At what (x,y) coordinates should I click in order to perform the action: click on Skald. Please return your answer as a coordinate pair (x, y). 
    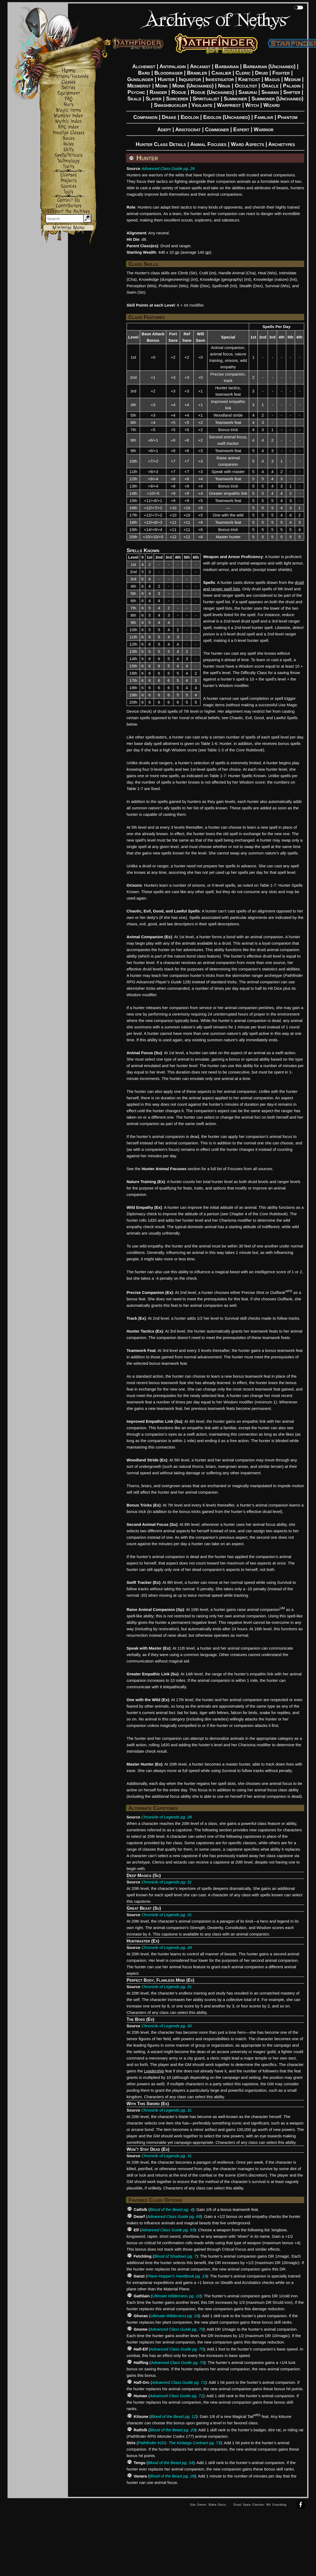
    Looking at the image, I should click on (134, 98).